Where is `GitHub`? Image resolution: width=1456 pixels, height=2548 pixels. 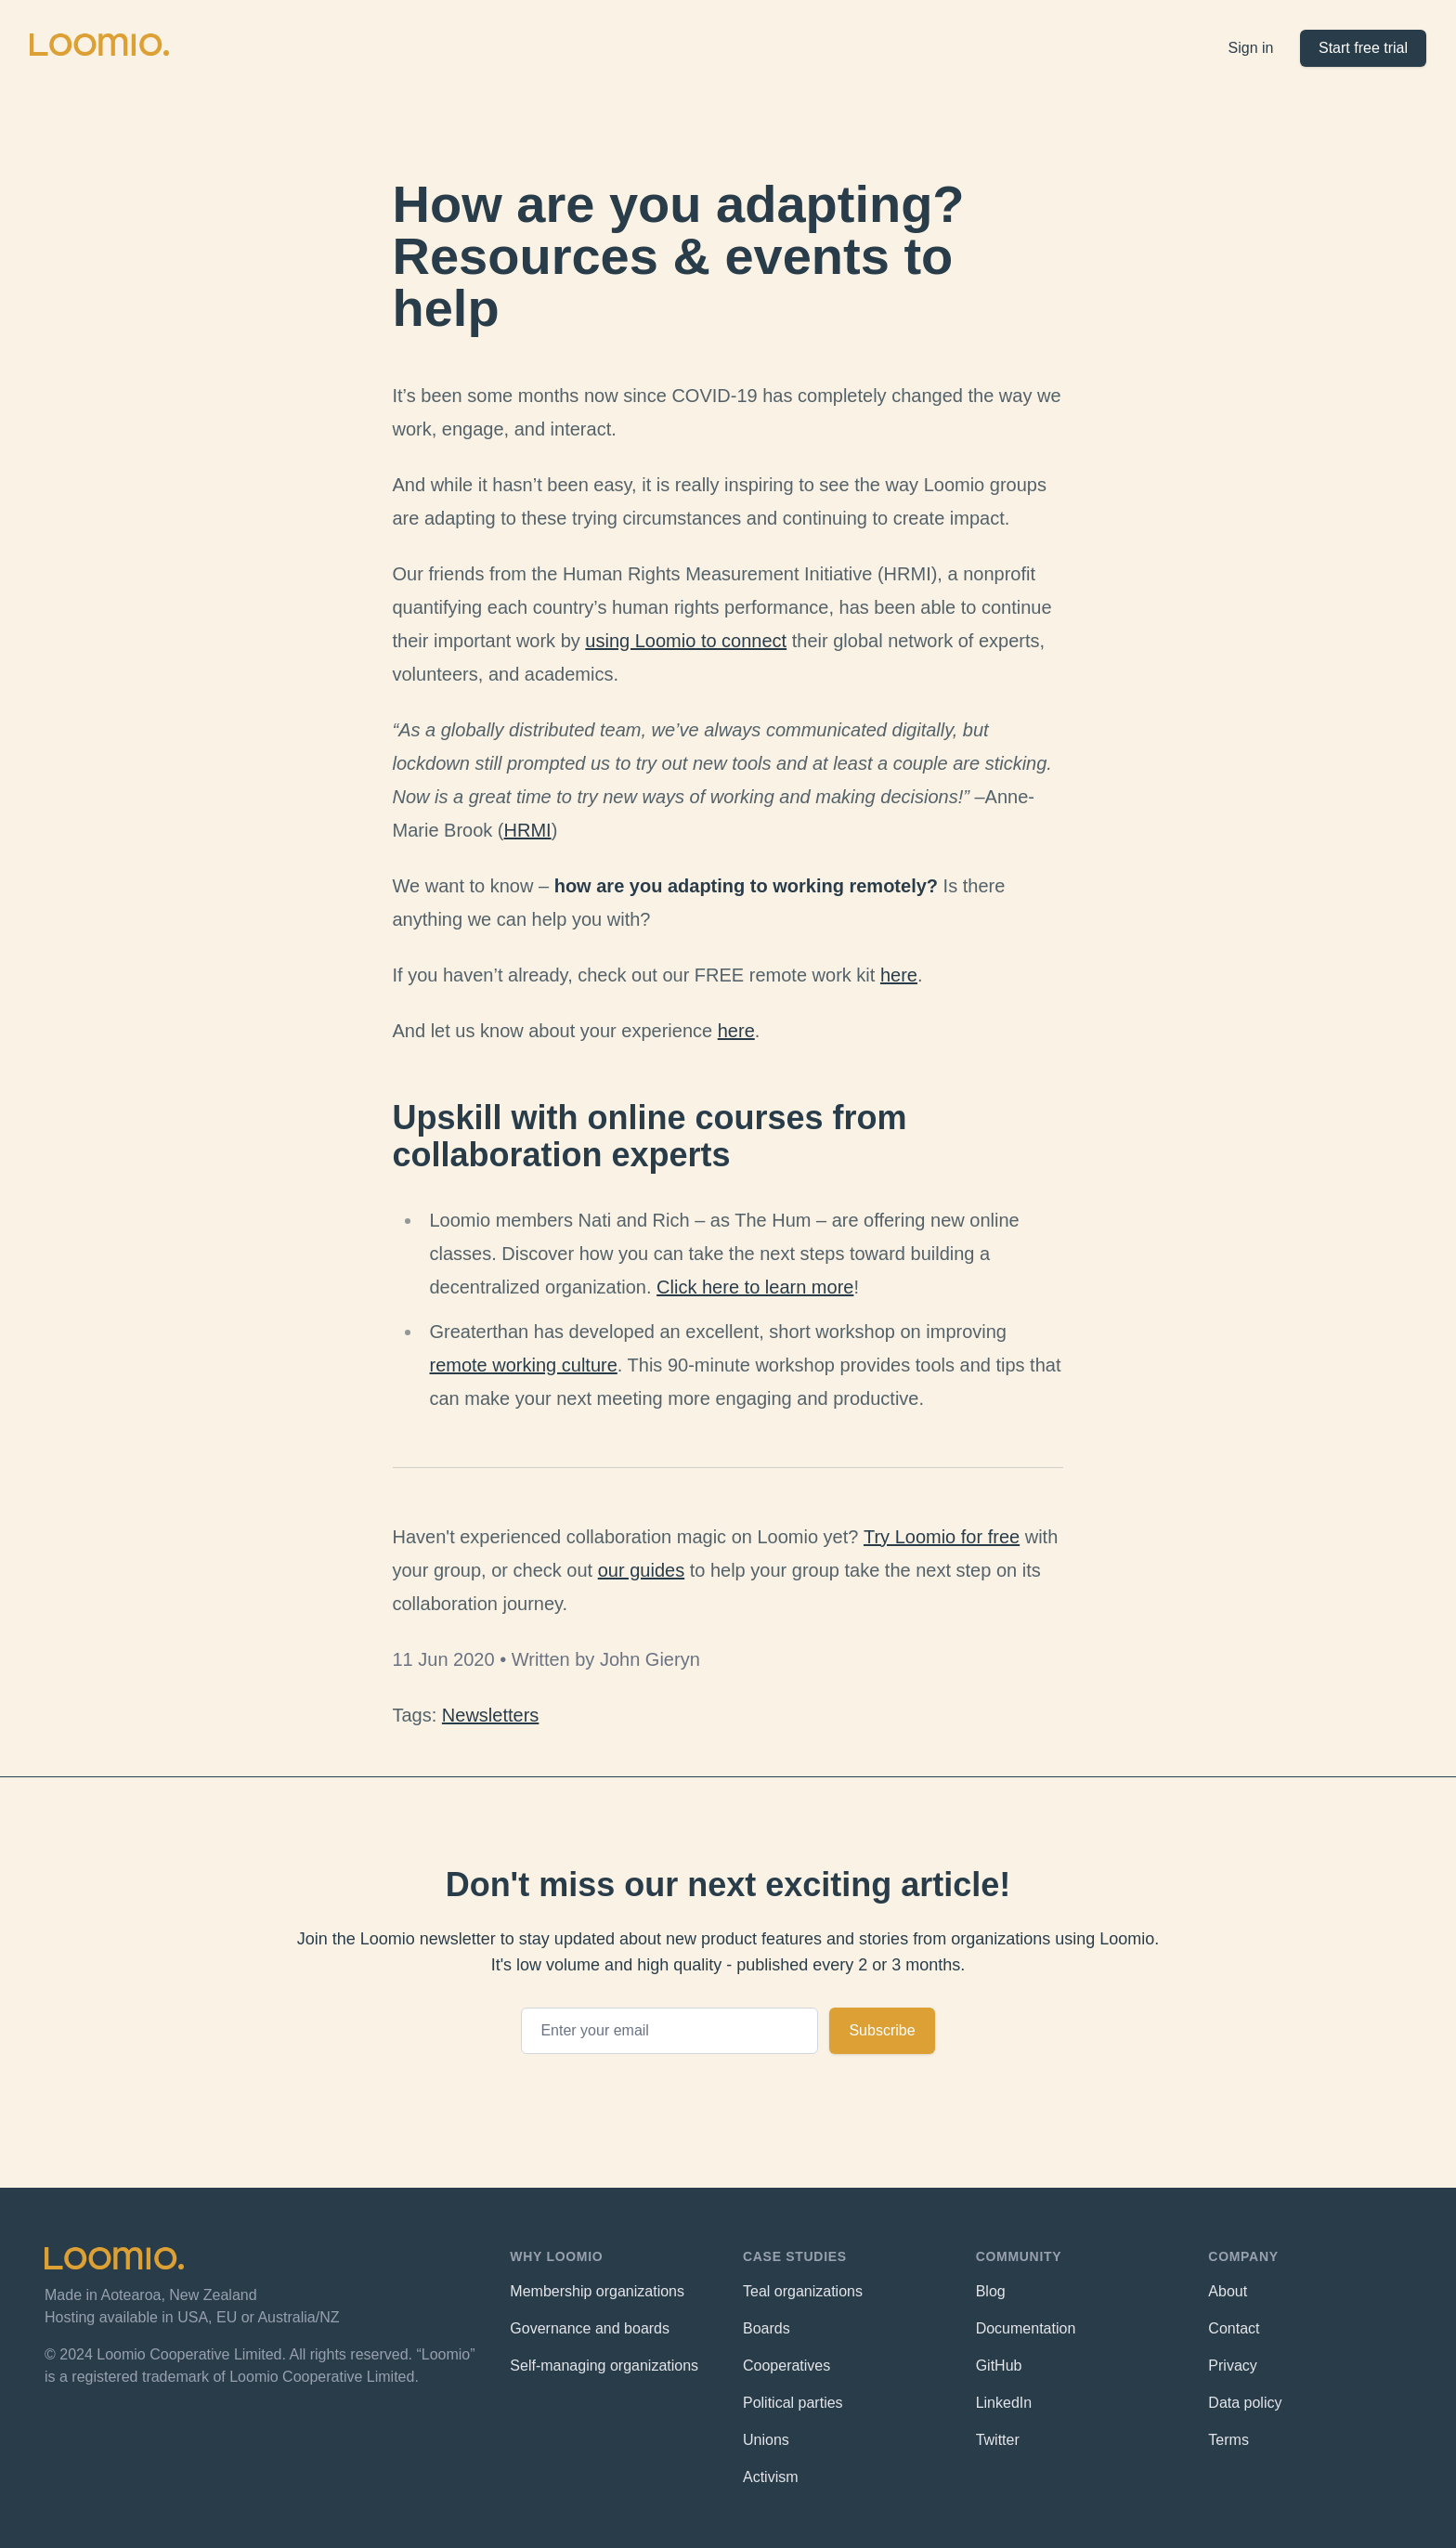 GitHub is located at coordinates (999, 2365).